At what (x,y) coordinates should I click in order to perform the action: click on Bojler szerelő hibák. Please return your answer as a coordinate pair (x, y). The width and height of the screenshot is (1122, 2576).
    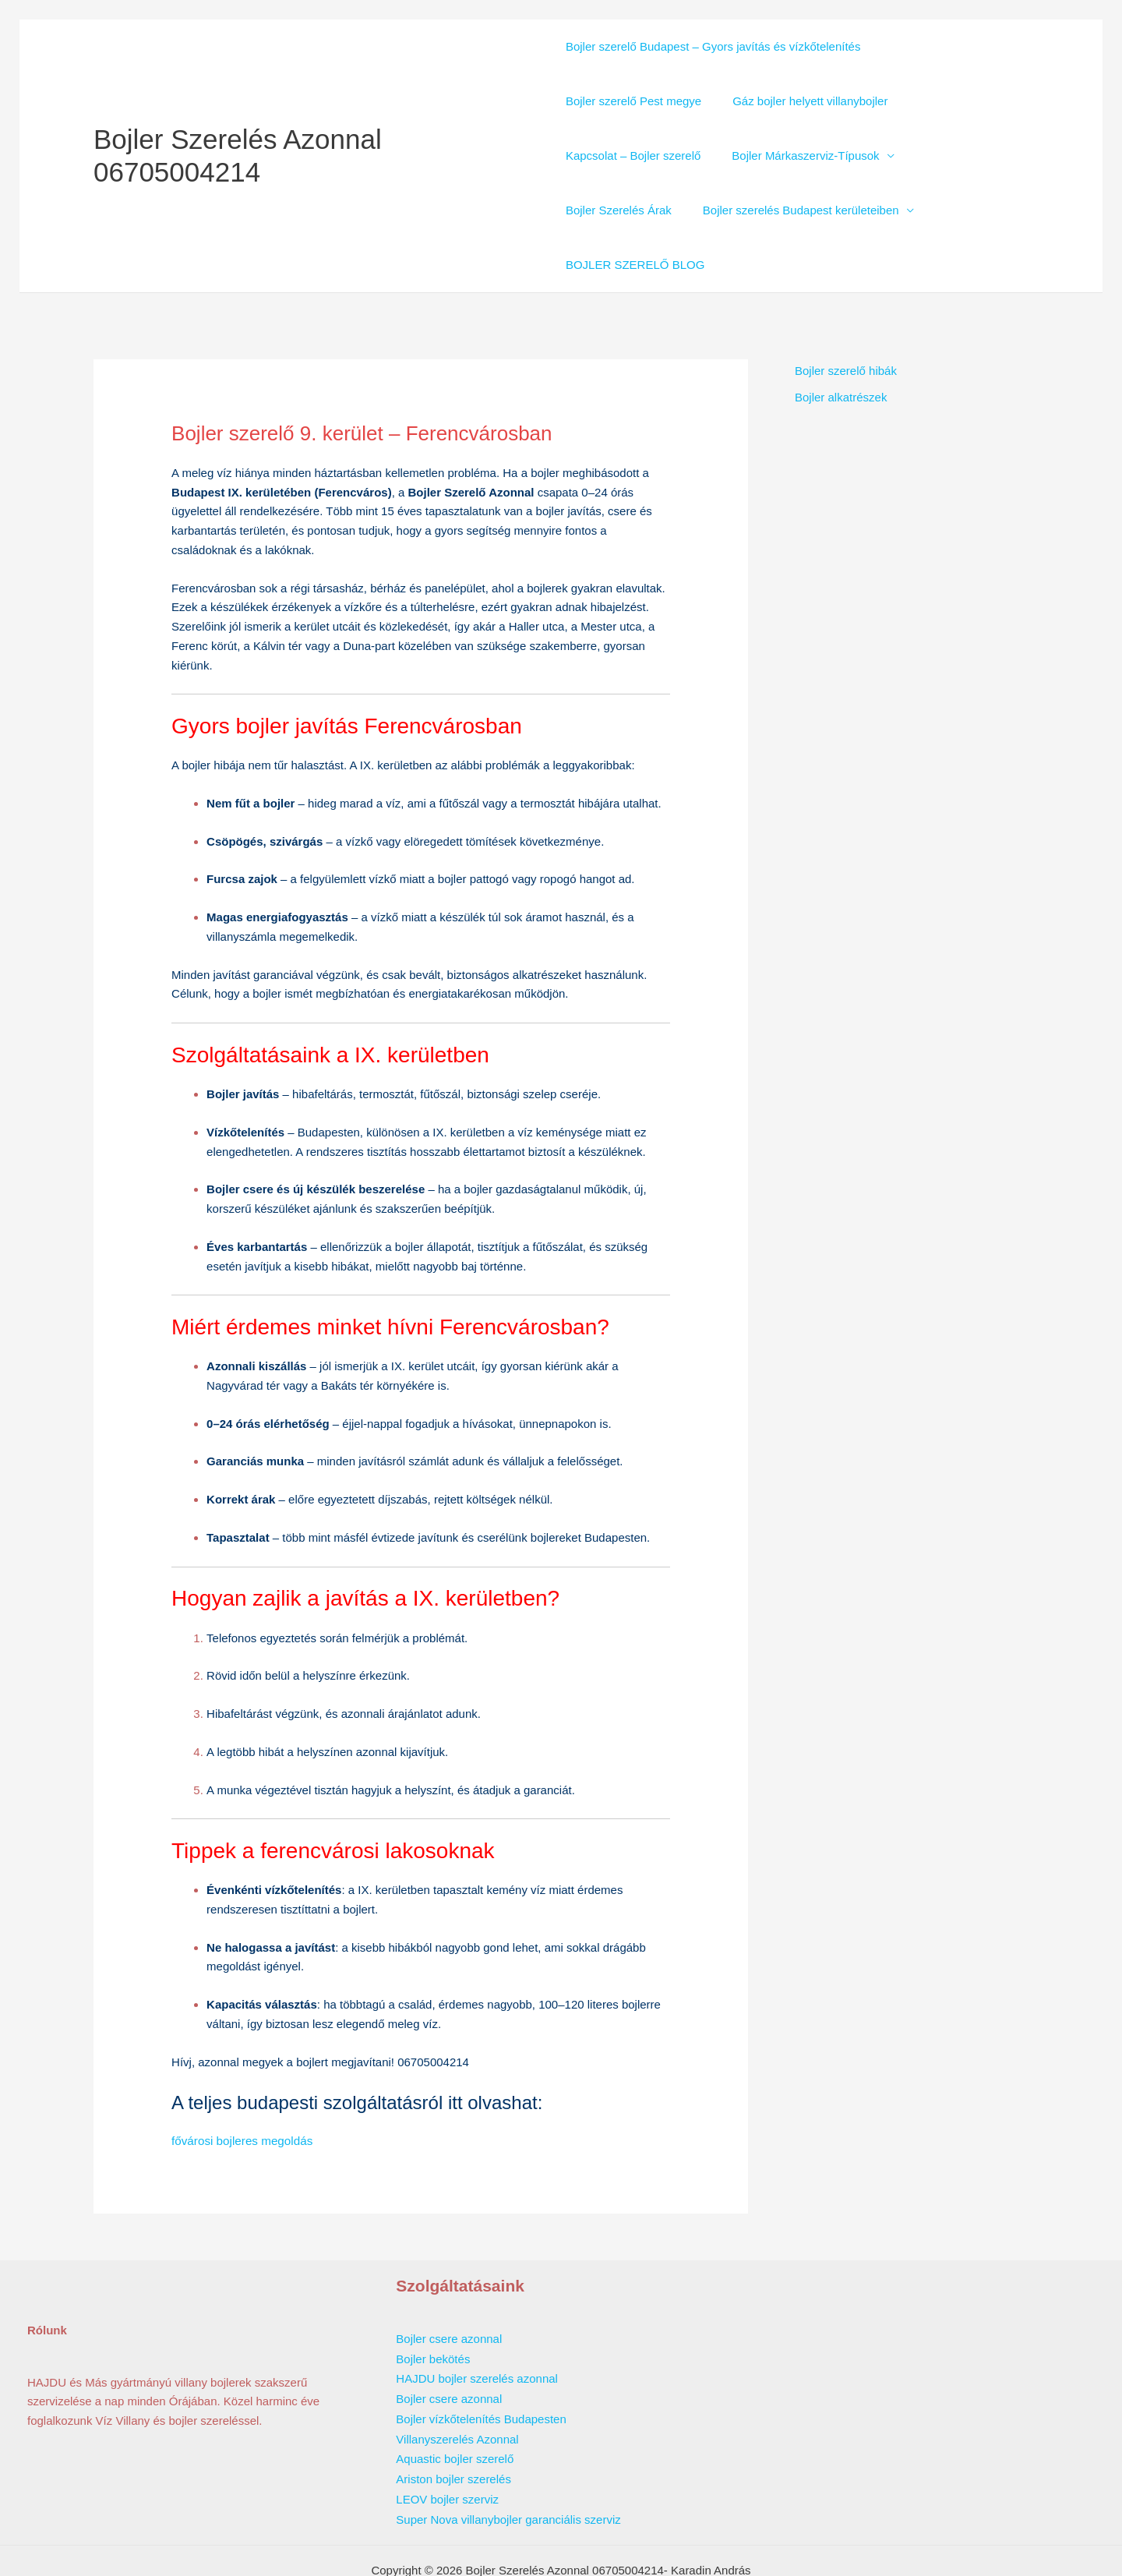
    Looking at the image, I should click on (846, 316).